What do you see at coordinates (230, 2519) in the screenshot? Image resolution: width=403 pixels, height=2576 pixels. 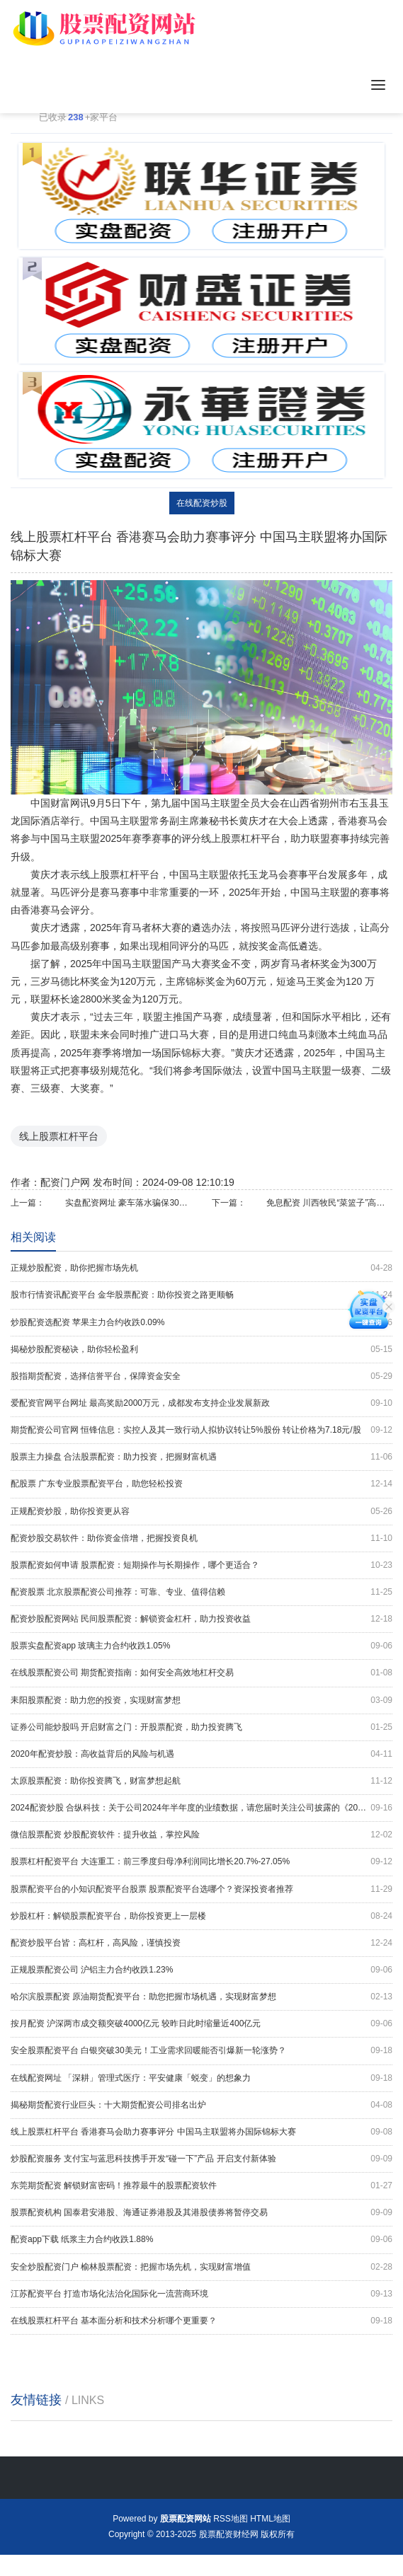 I see `RSS地图` at bounding box center [230, 2519].